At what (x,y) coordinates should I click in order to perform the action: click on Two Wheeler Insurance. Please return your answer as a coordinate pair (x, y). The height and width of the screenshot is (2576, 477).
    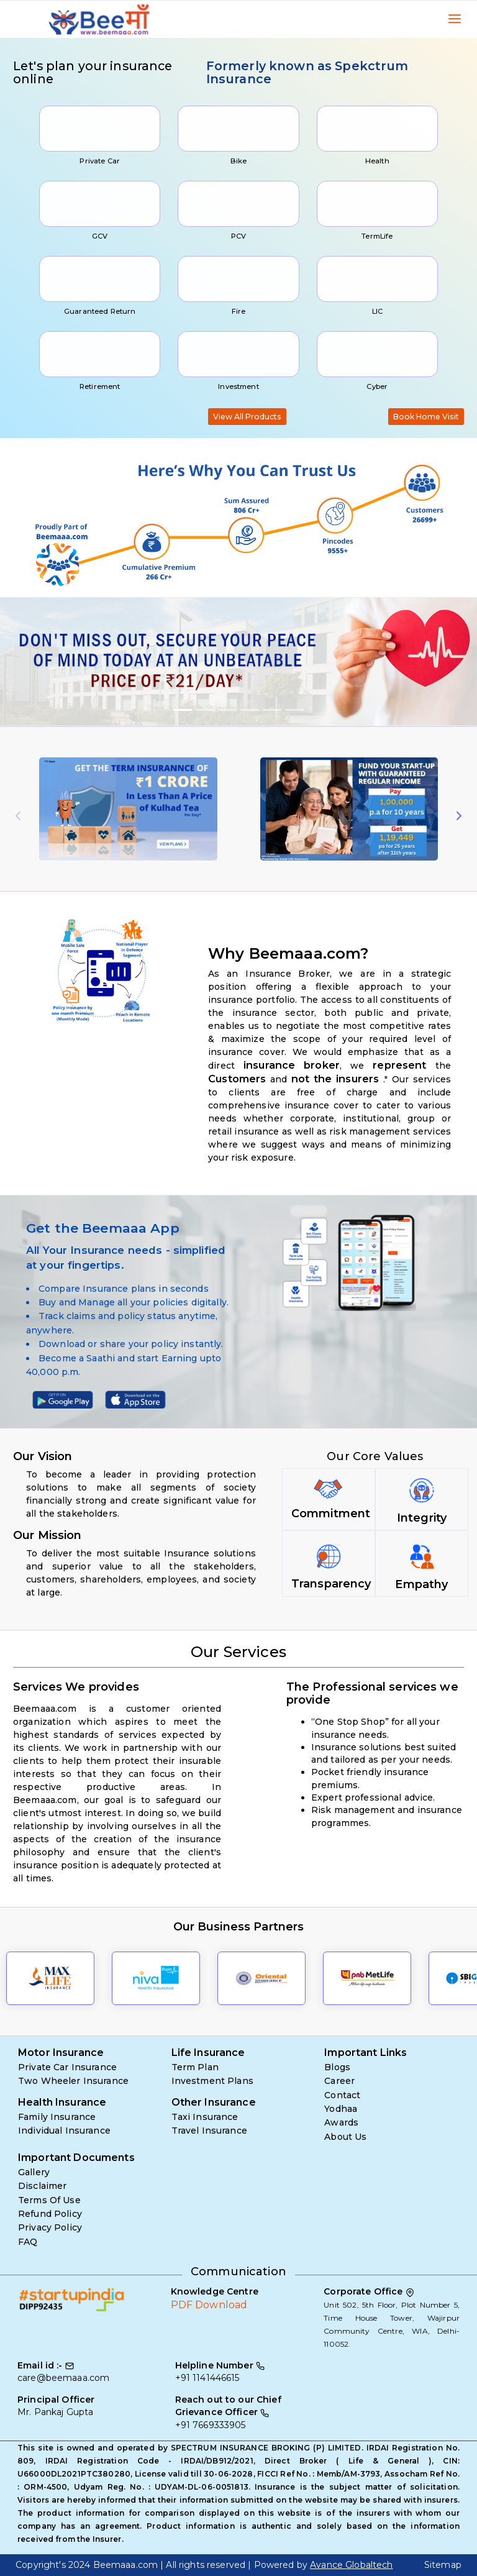
    Looking at the image, I should click on (73, 2080).